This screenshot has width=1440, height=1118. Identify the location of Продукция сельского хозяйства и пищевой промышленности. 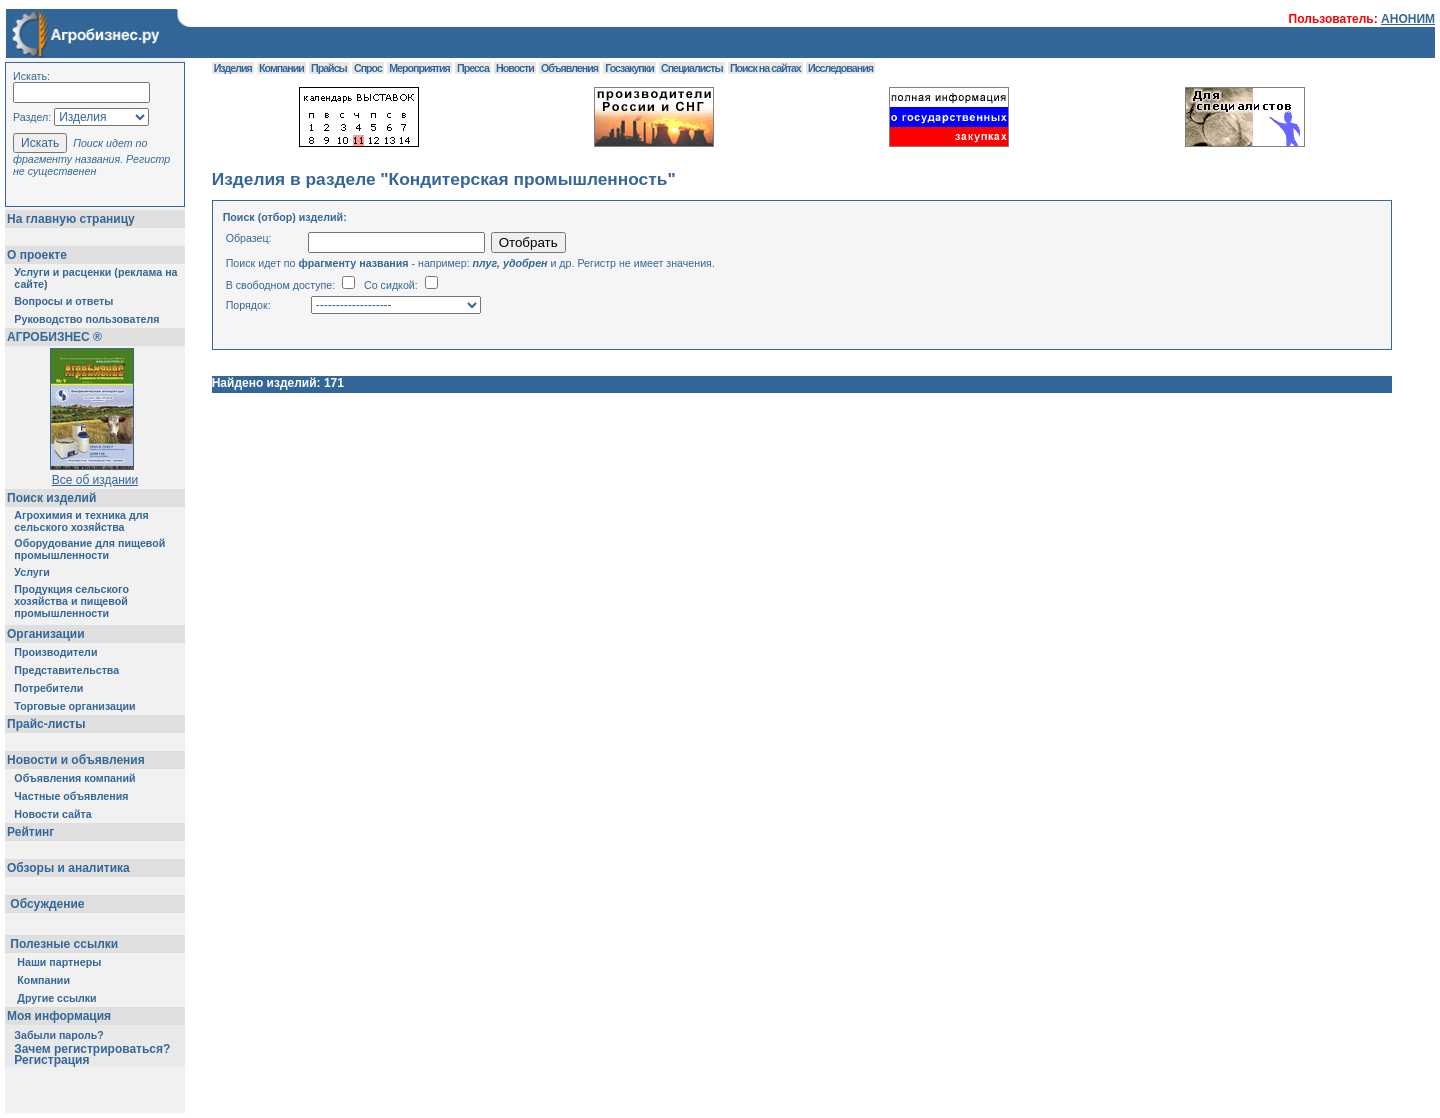
(71, 601).